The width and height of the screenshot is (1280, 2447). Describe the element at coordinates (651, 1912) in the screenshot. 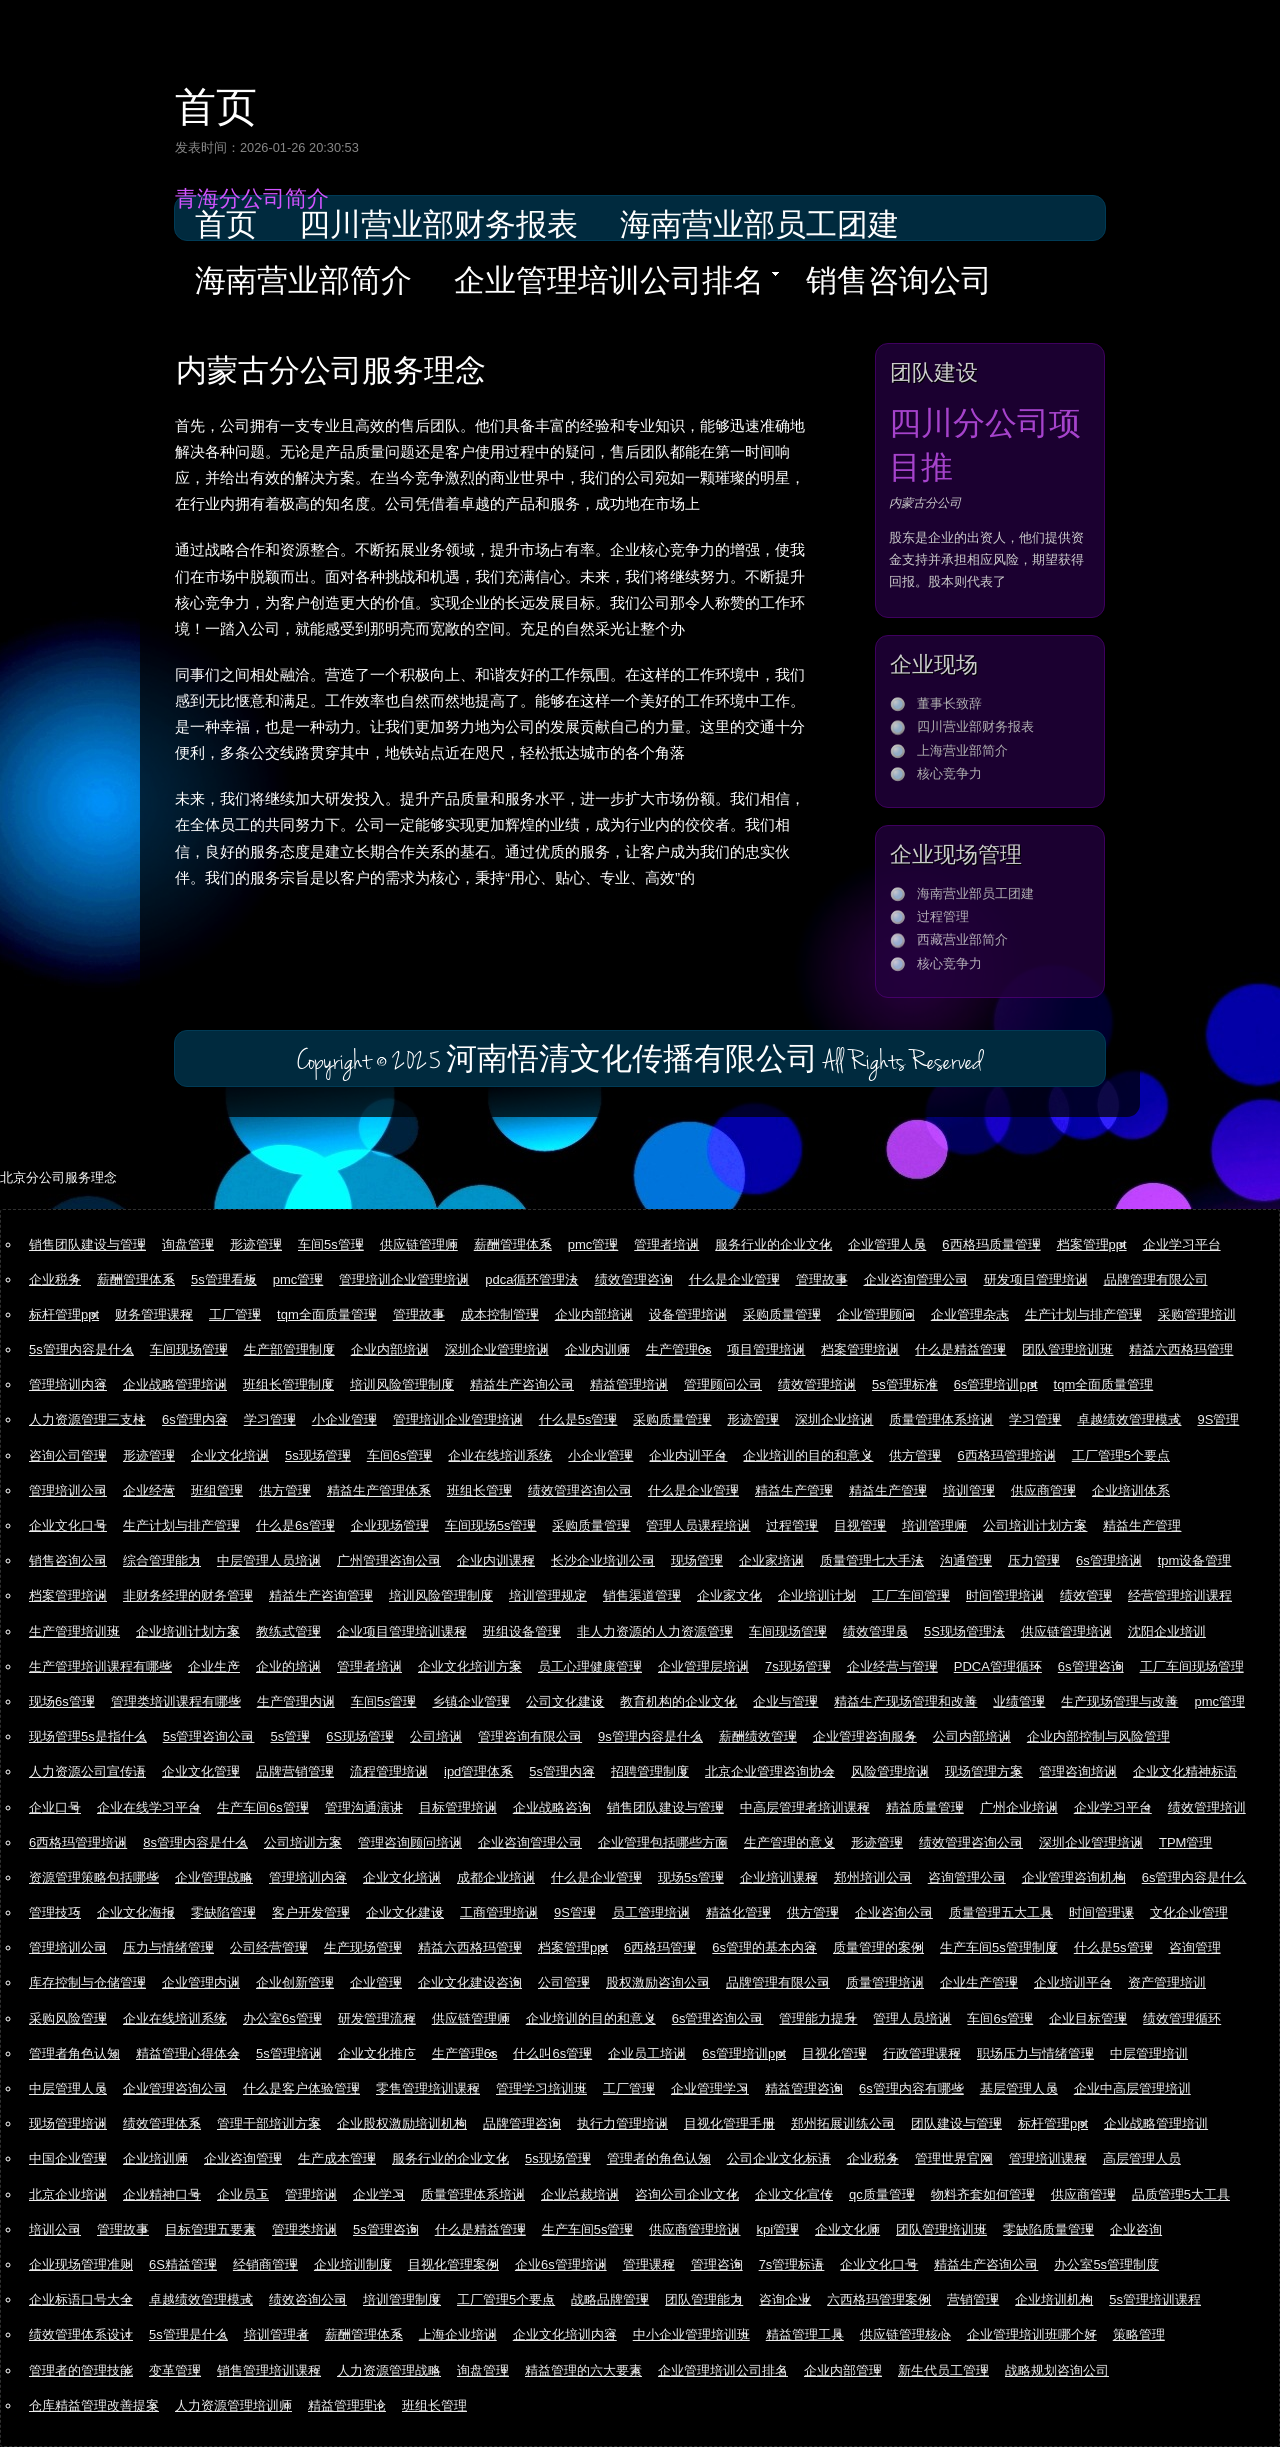

I see `员工管理培训` at that location.